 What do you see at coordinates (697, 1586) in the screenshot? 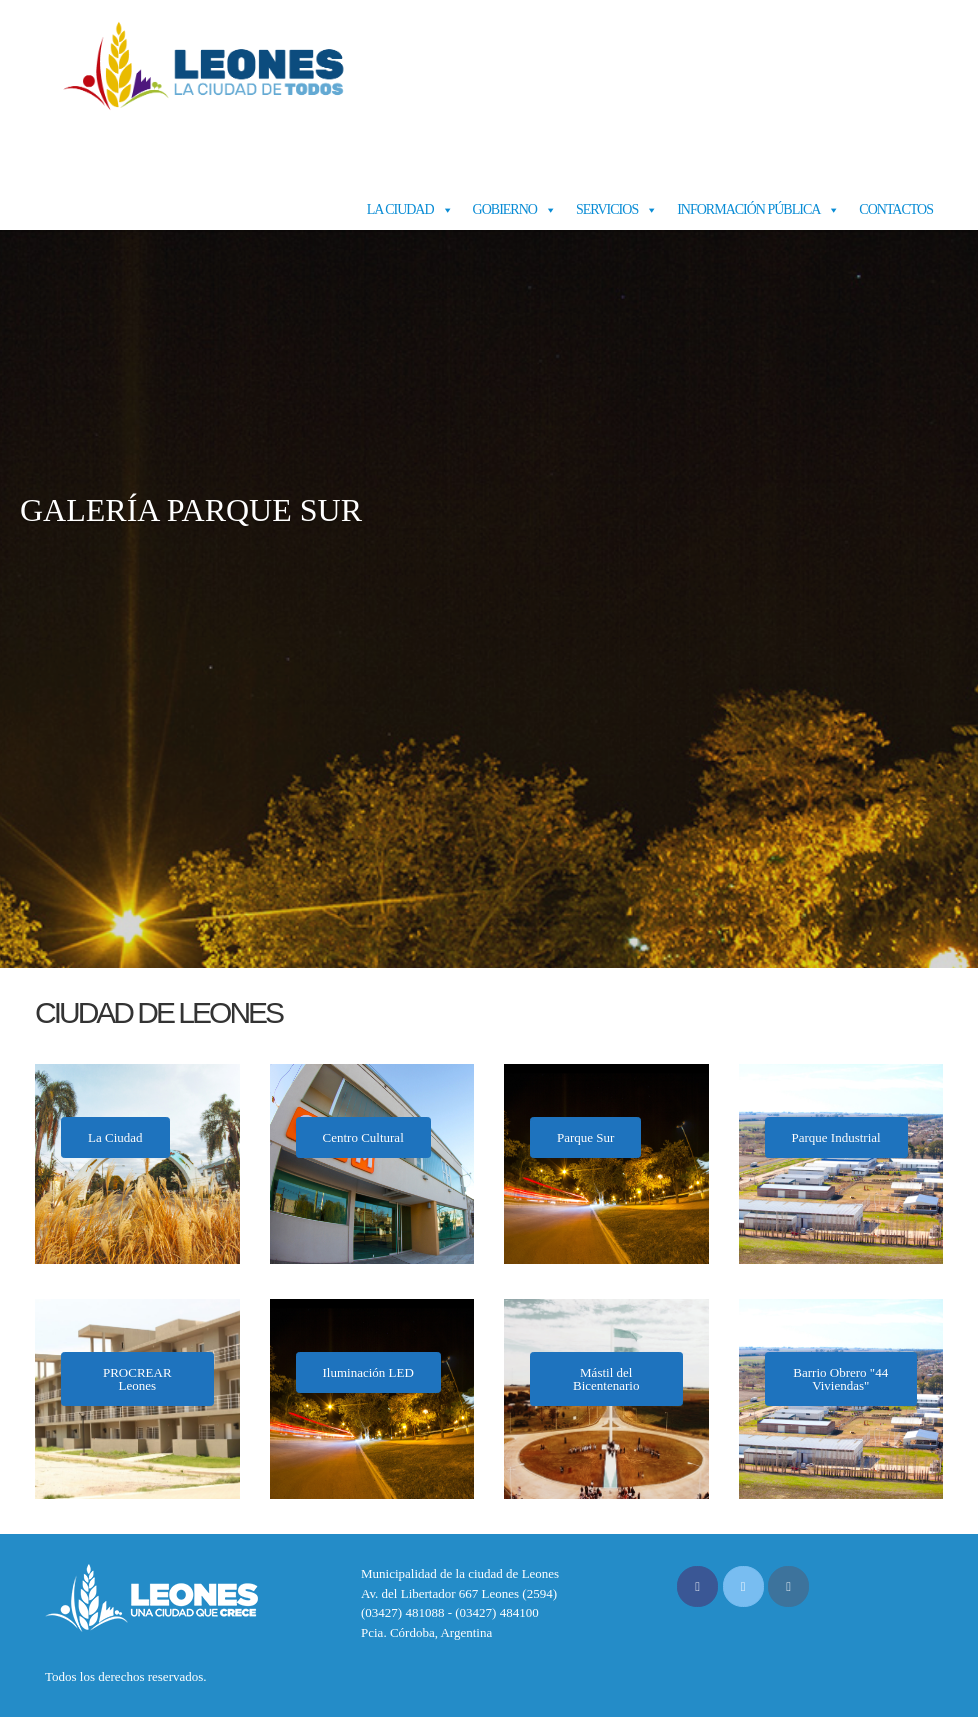
I see `[Municipalidad de Leones en Facebook]` at bounding box center [697, 1586].